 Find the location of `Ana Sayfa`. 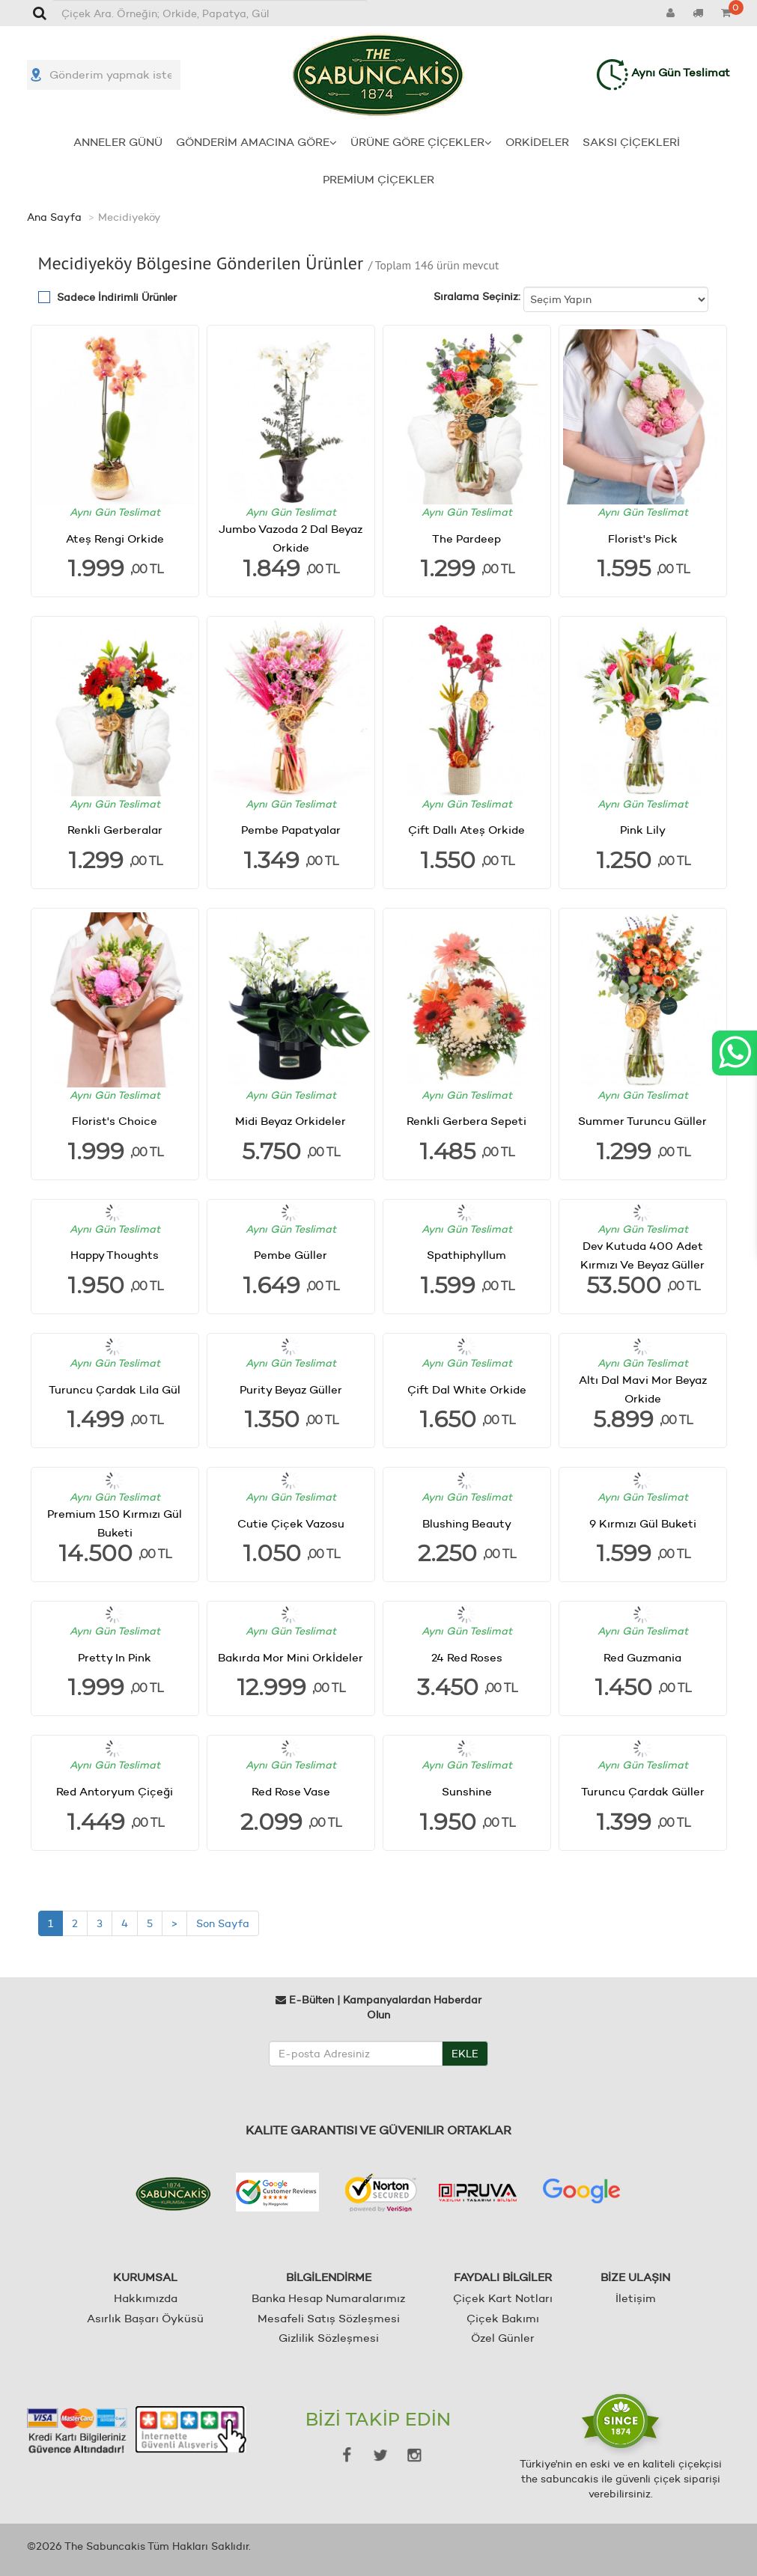

Ana Sayfa is located at coordinates (54, 217).